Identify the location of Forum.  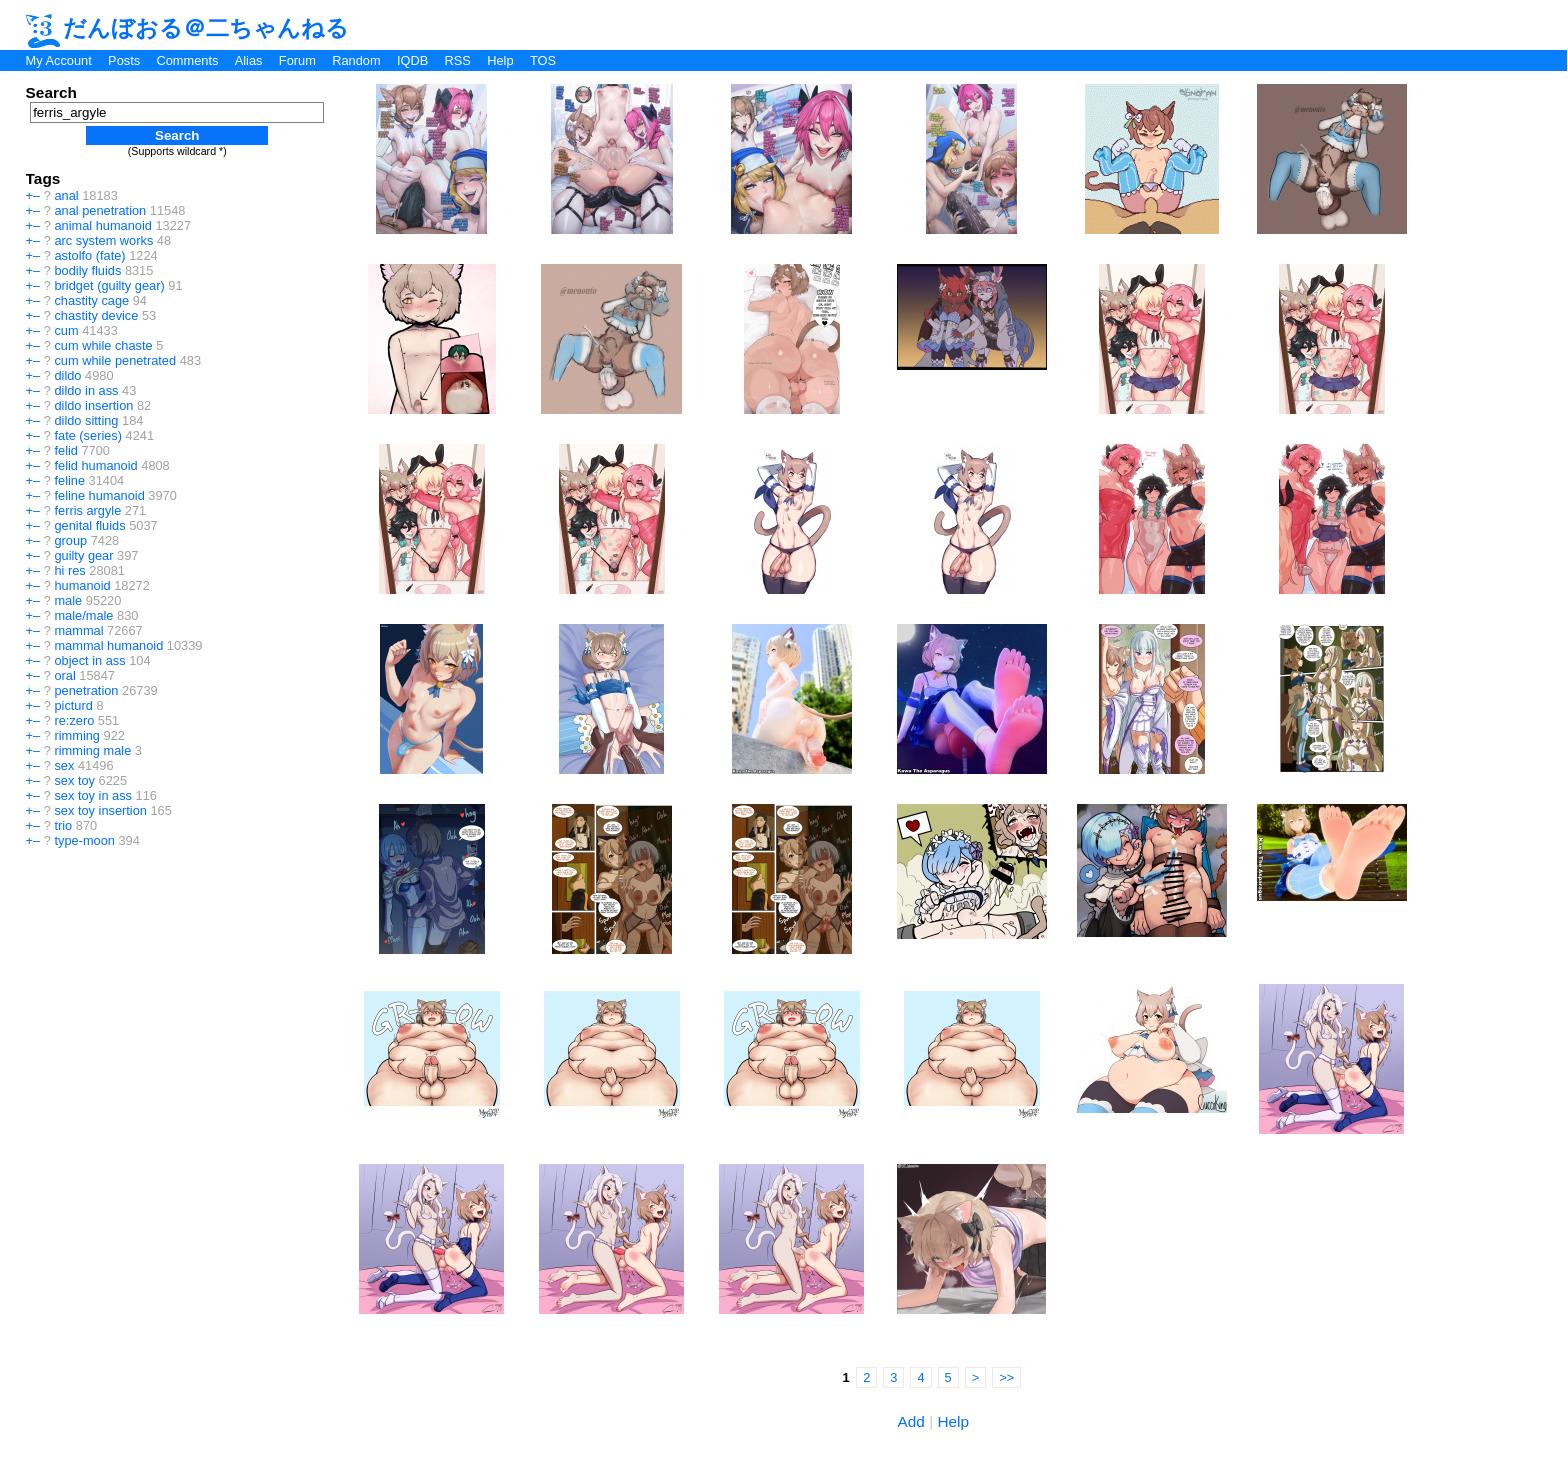
(297, 60).